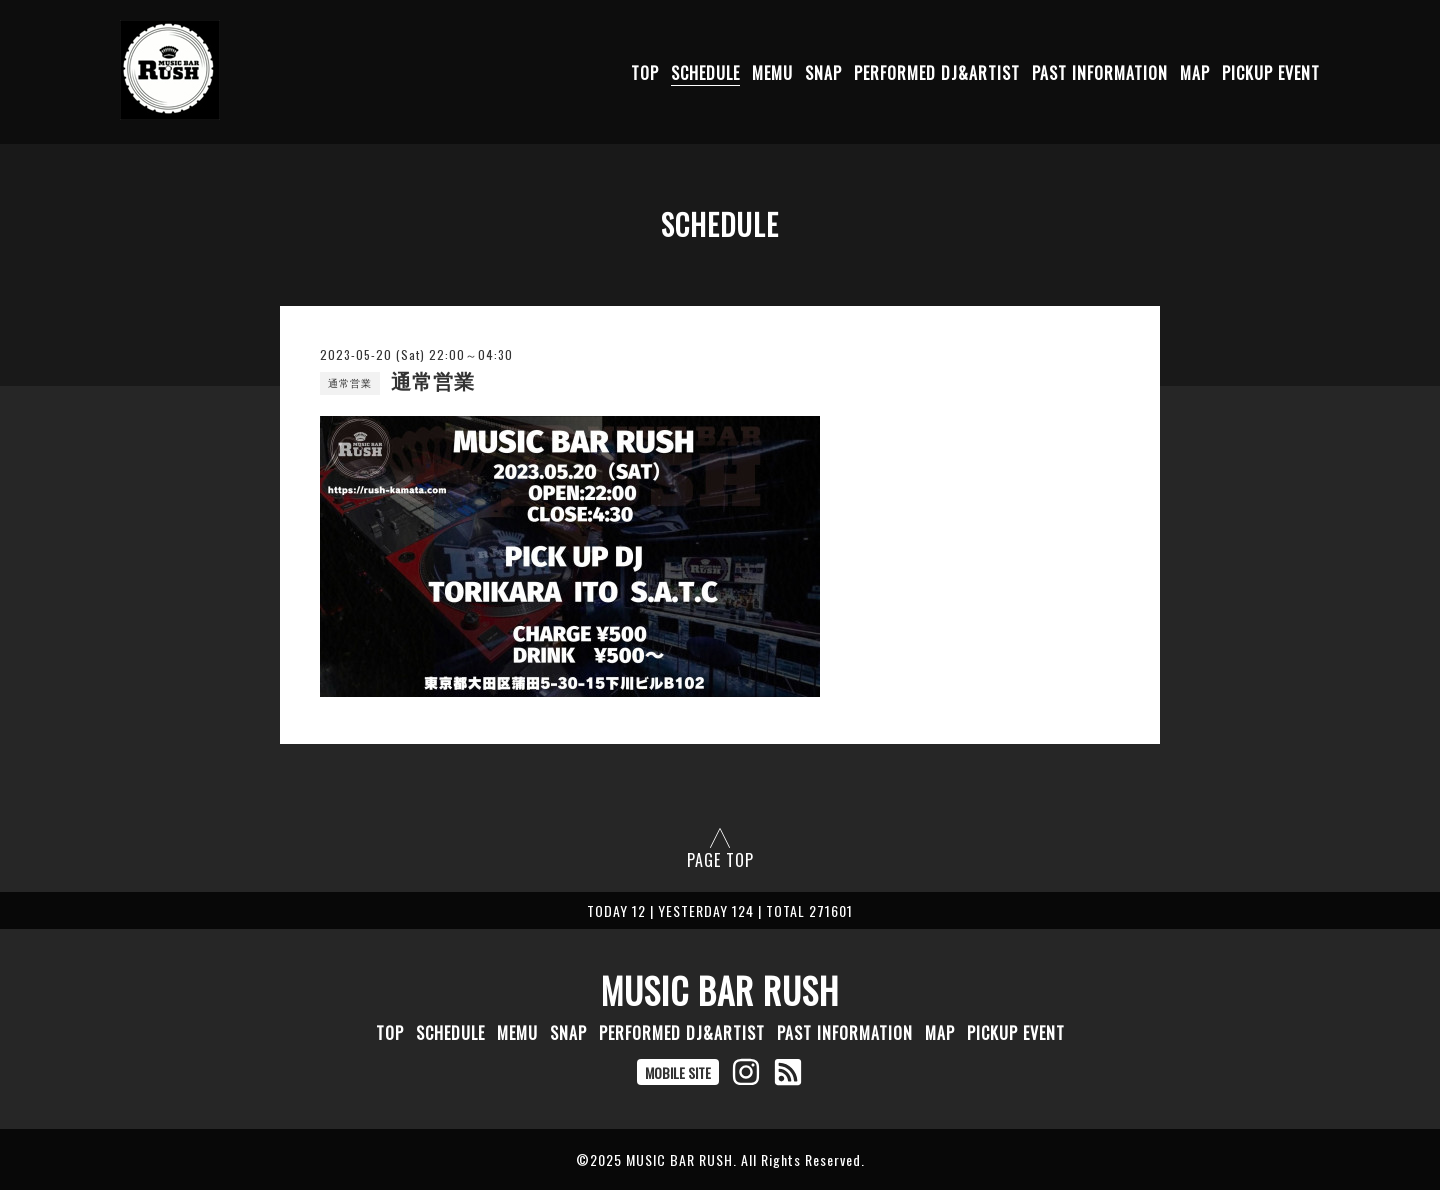 This screenshot has width=1440, height=1190. Describe the element at coordinates (823, 73) in the screenshot. I see `SNAP` at that location.